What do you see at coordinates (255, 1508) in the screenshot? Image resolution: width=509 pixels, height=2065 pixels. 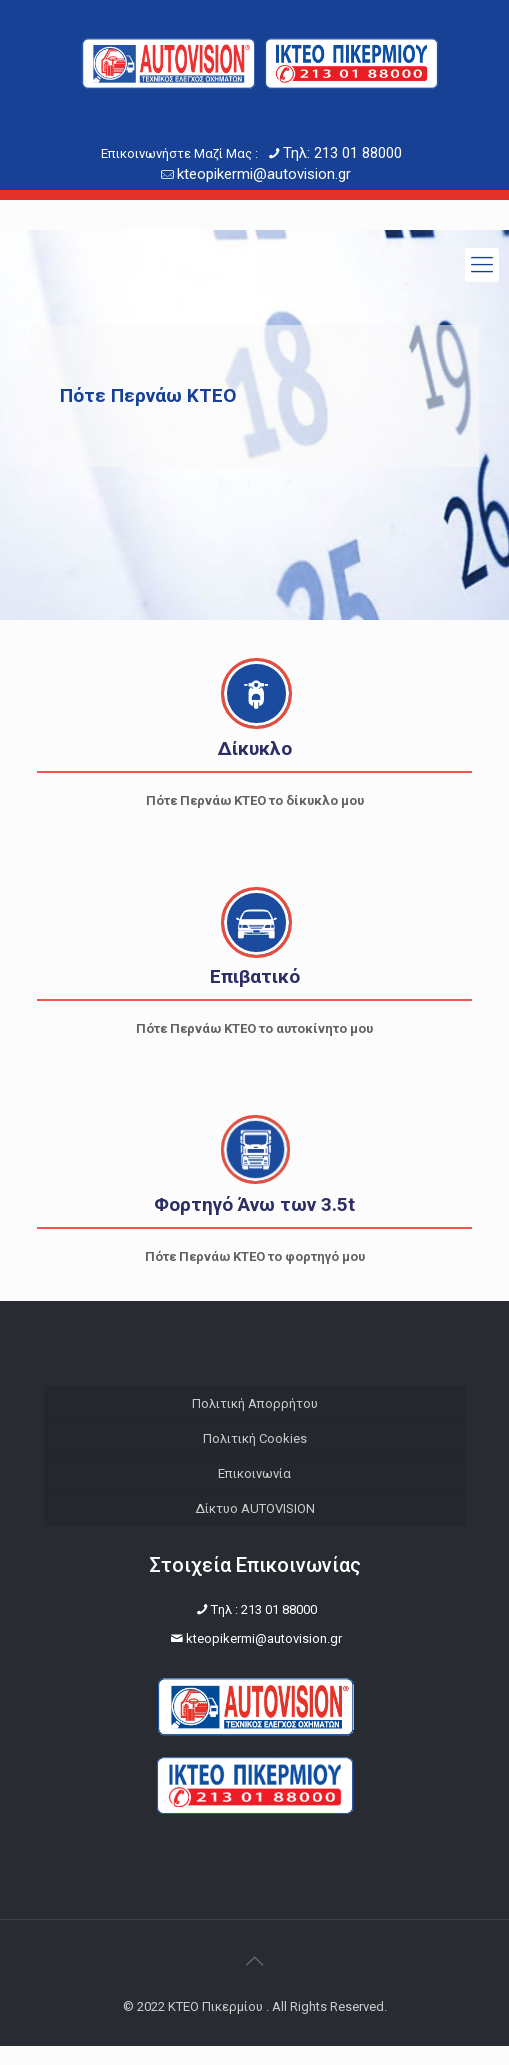 I see `Δίκτυο AUTOVISION` at bounding box center [255, 1508].